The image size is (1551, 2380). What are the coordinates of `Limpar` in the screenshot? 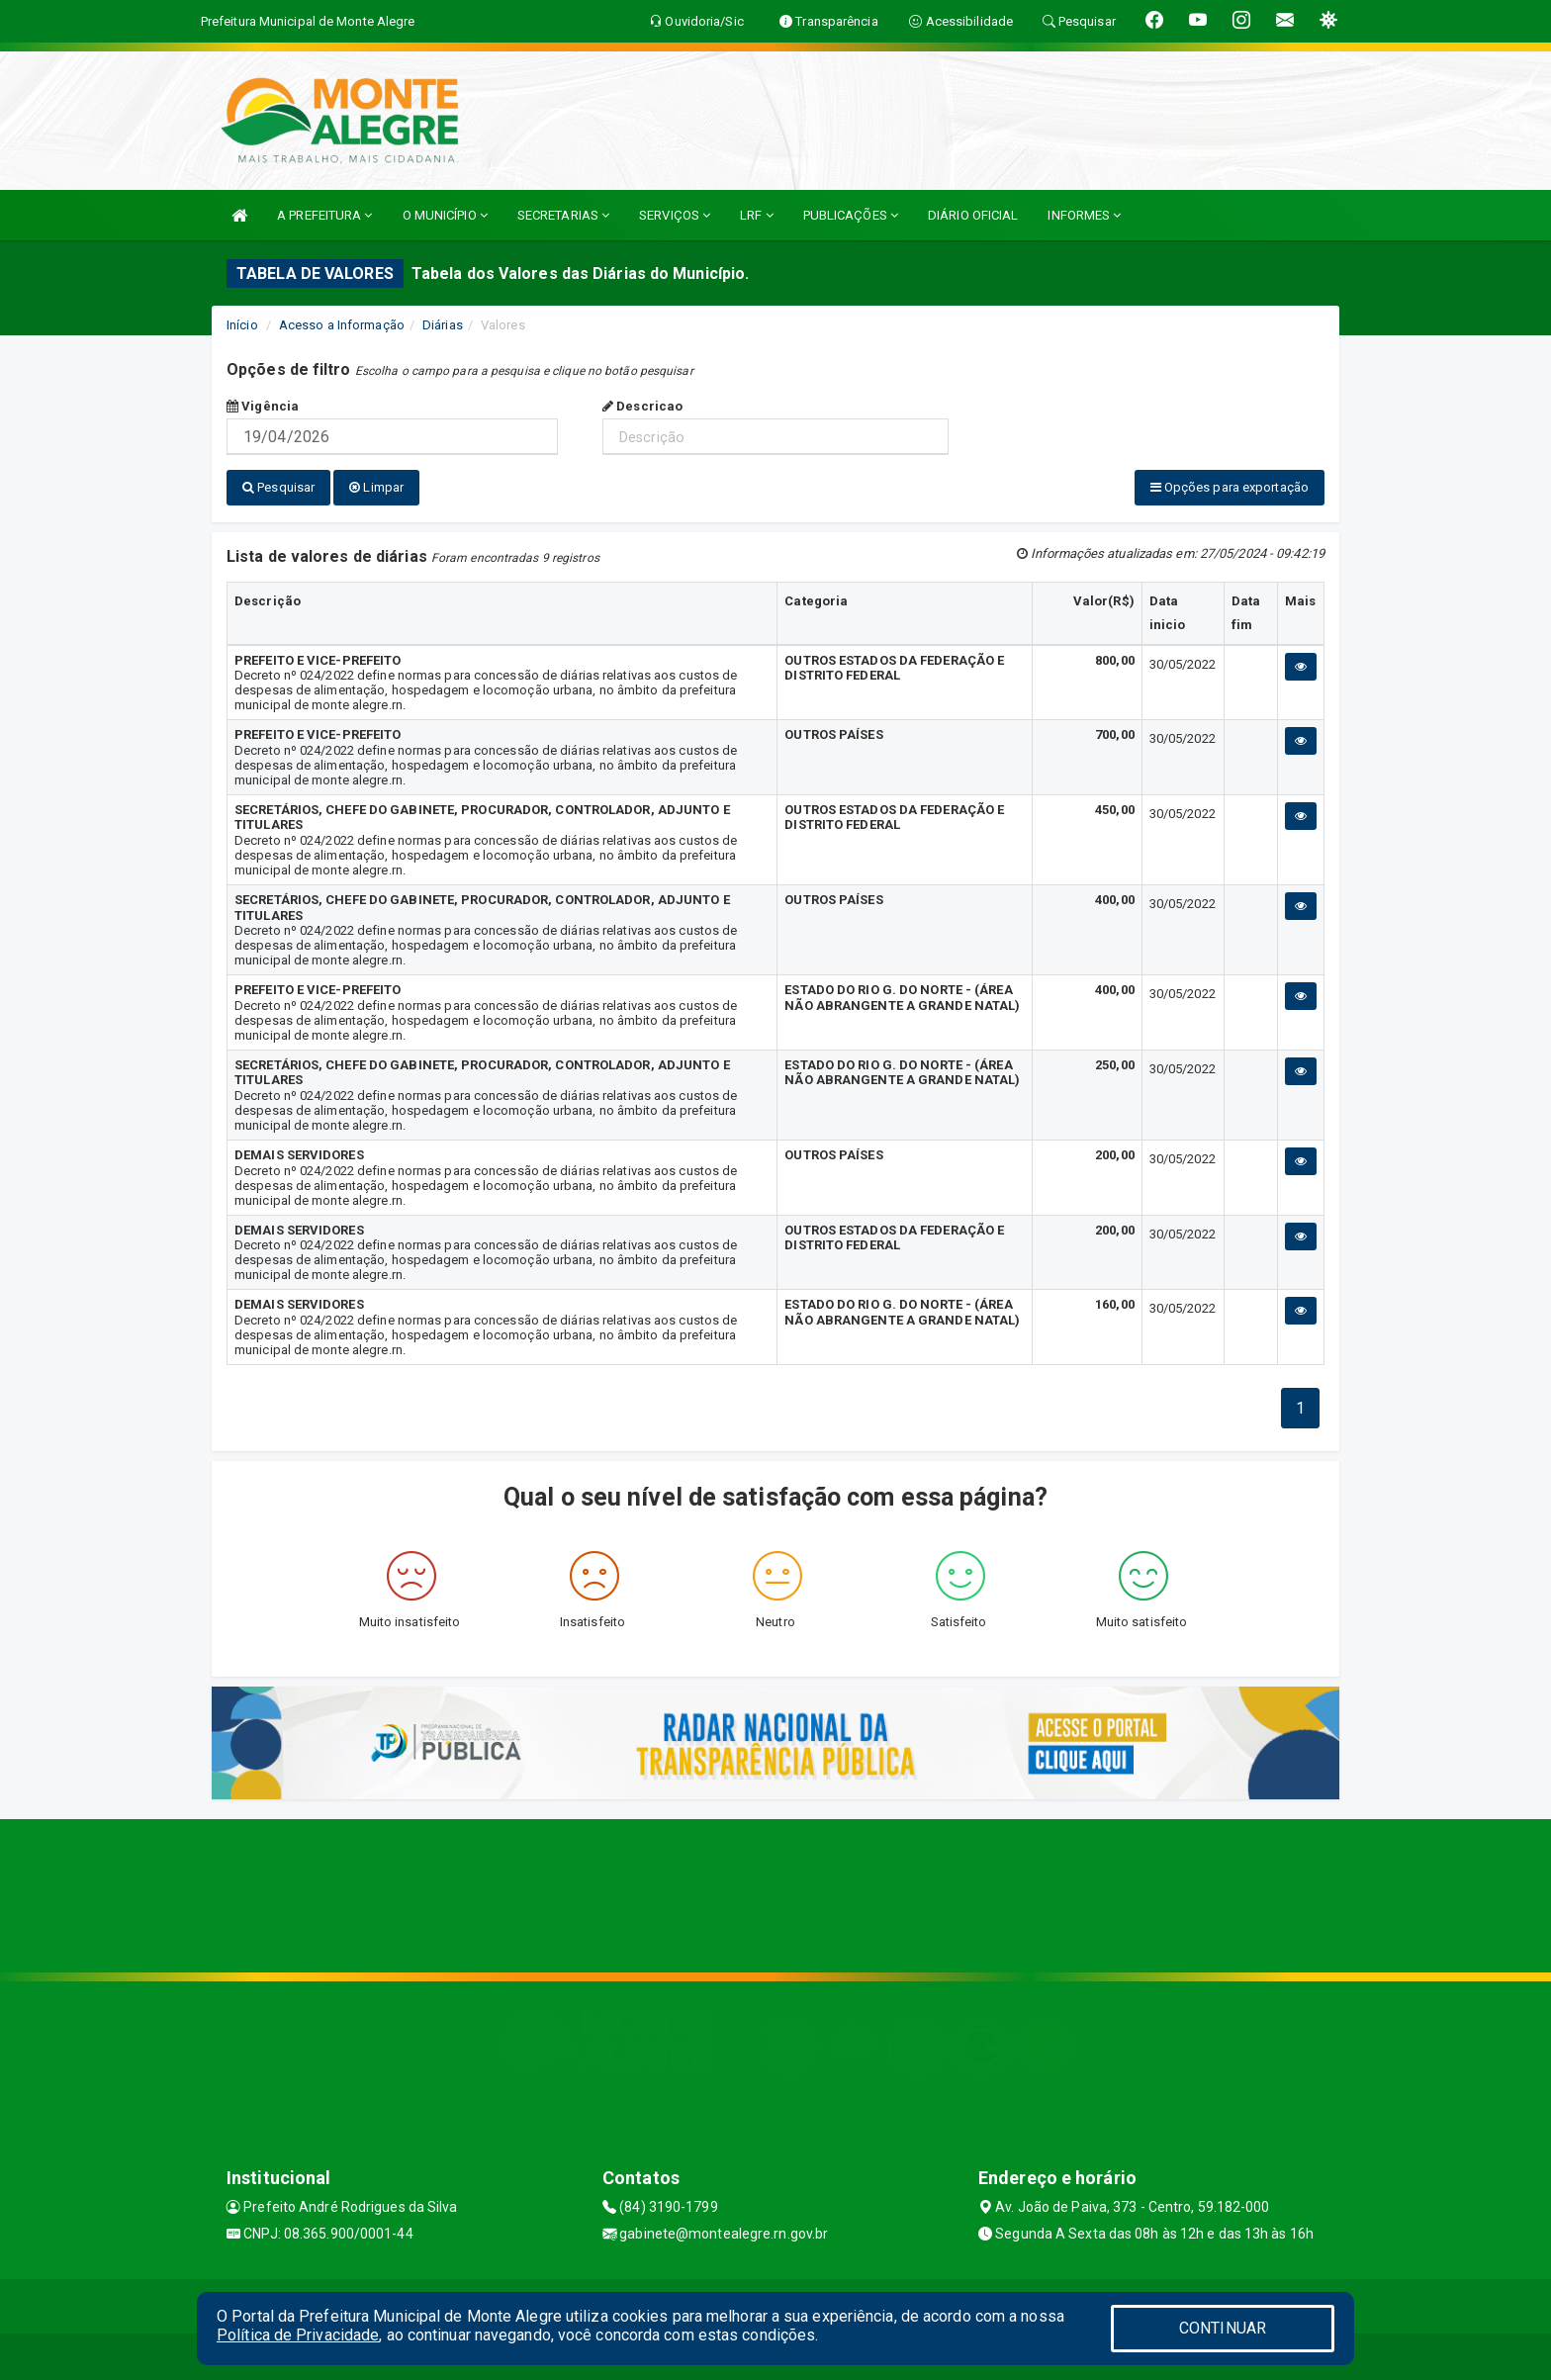 It's located at (376, 487).